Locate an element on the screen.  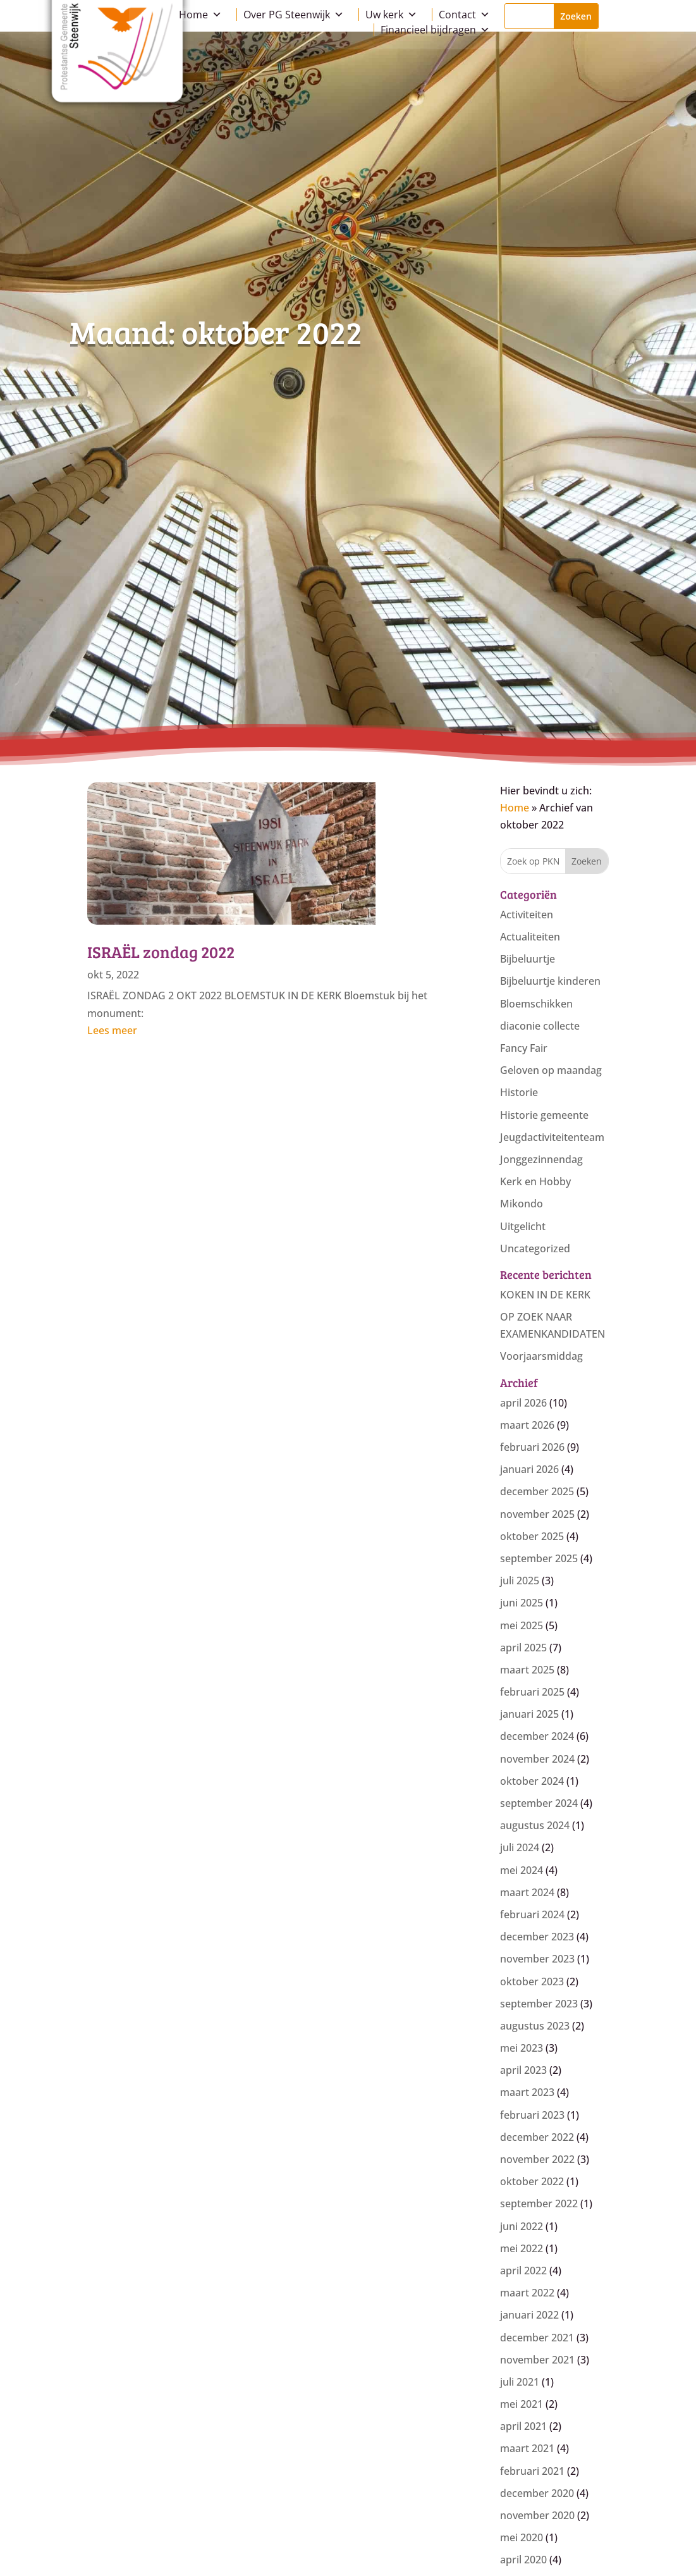
diaconie collecte is located at coordinates (540, 1026).